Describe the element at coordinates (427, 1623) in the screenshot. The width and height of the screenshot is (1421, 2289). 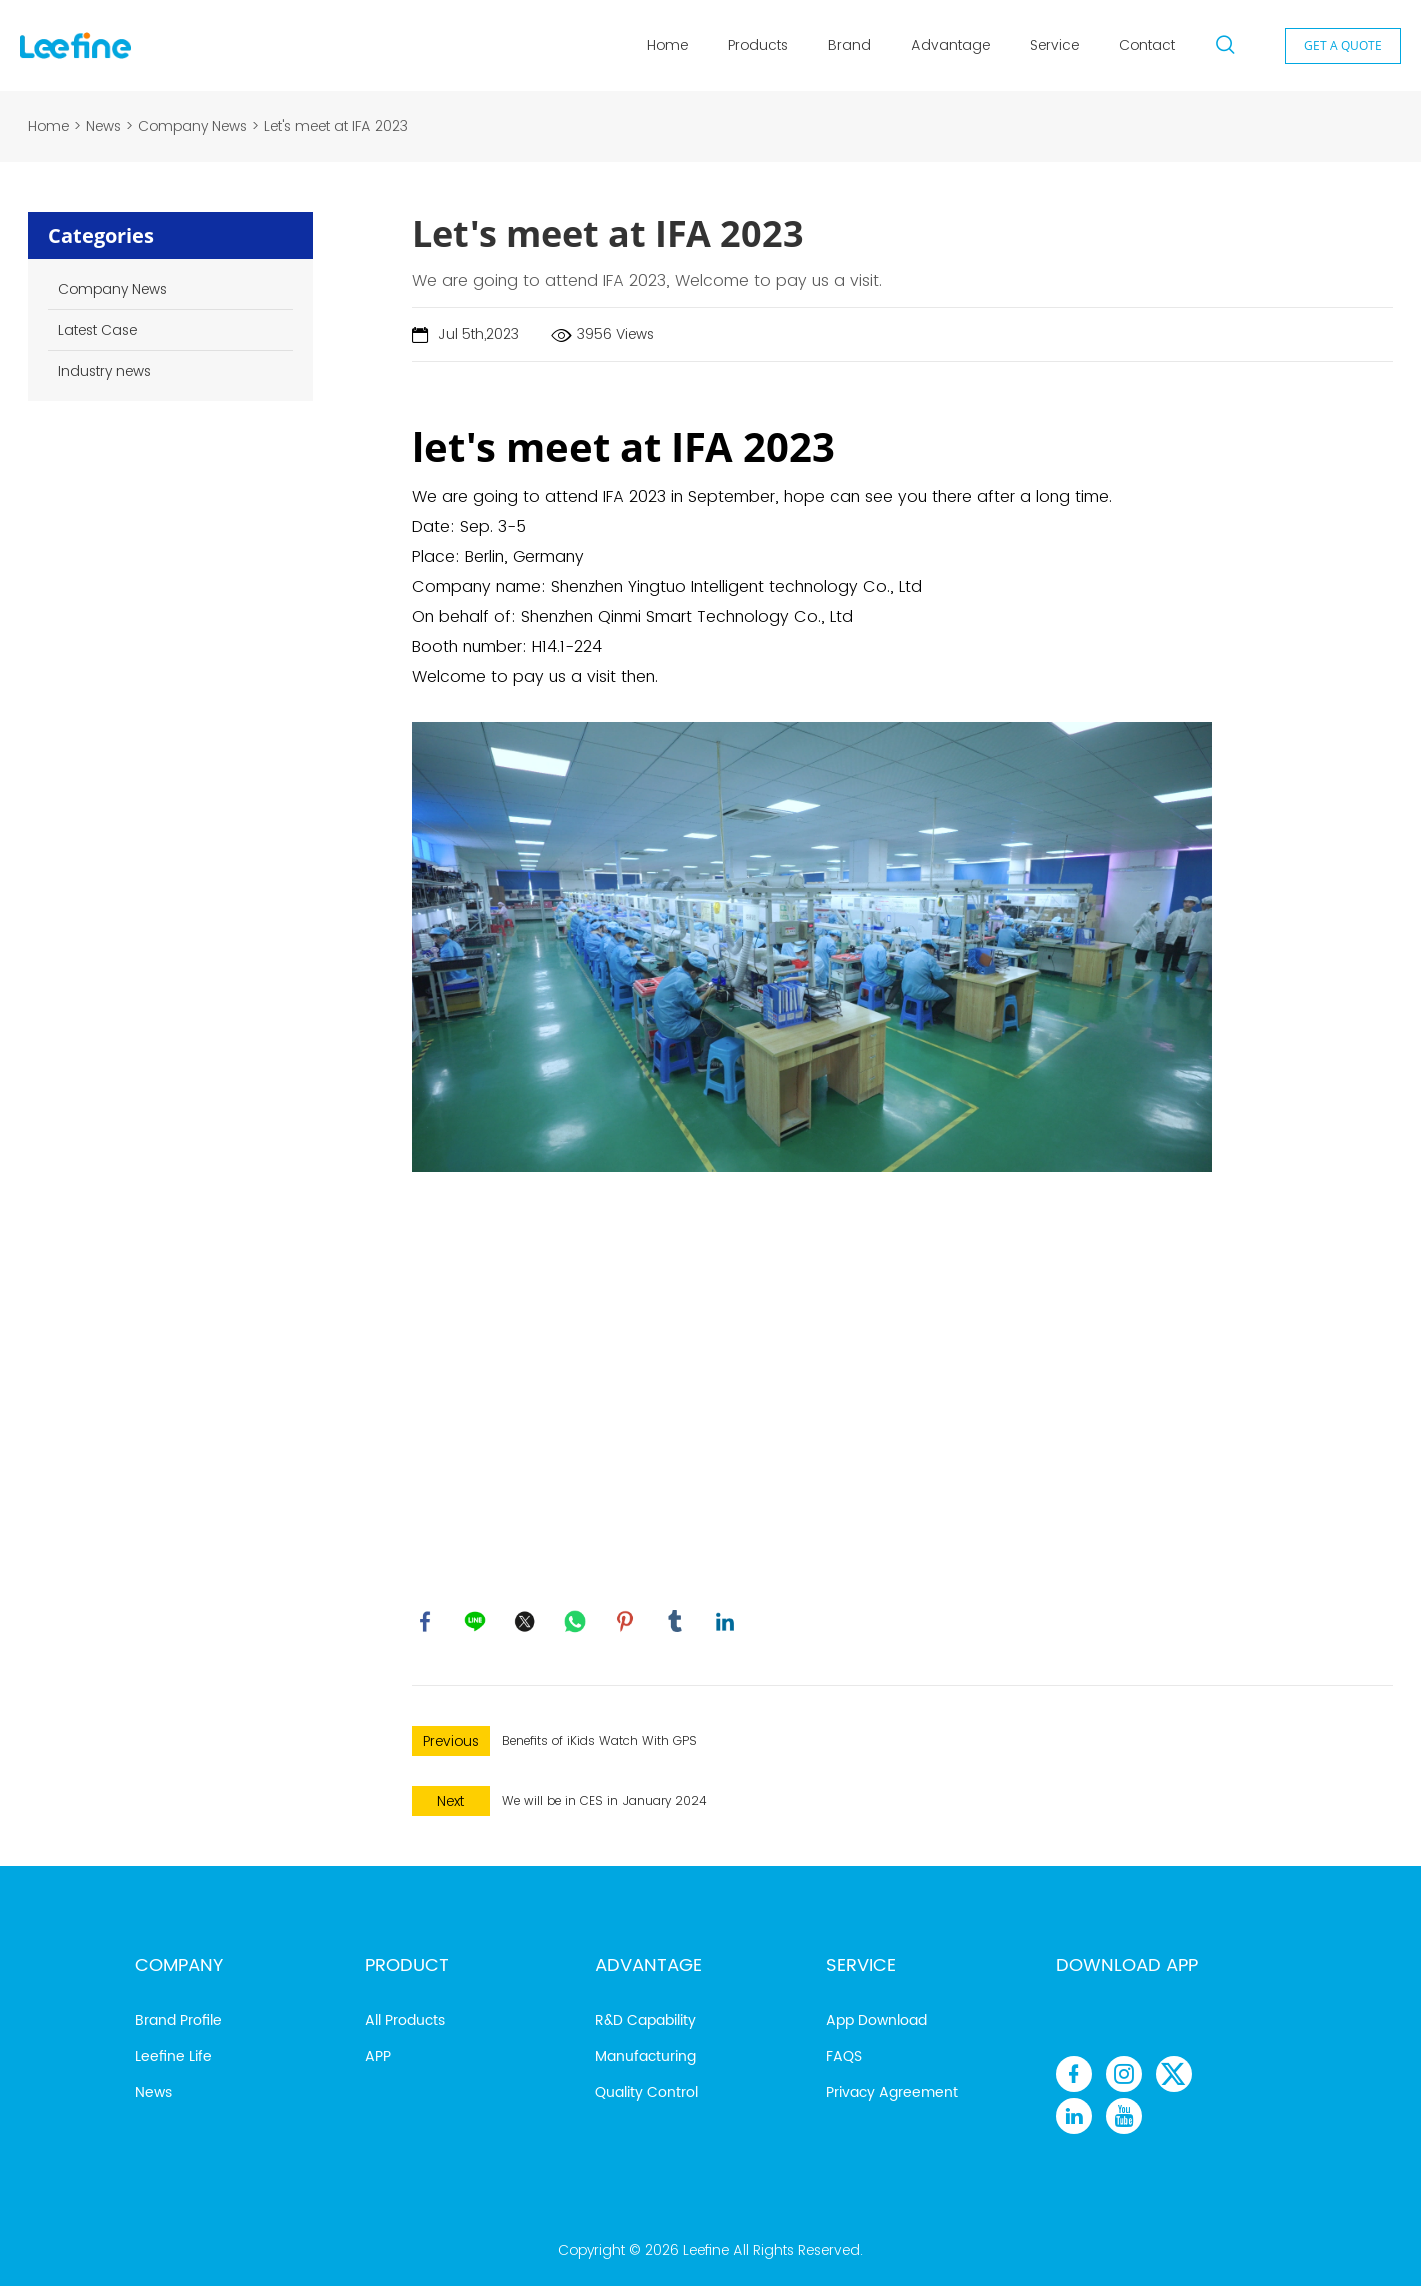
I see `facebook` at that location.